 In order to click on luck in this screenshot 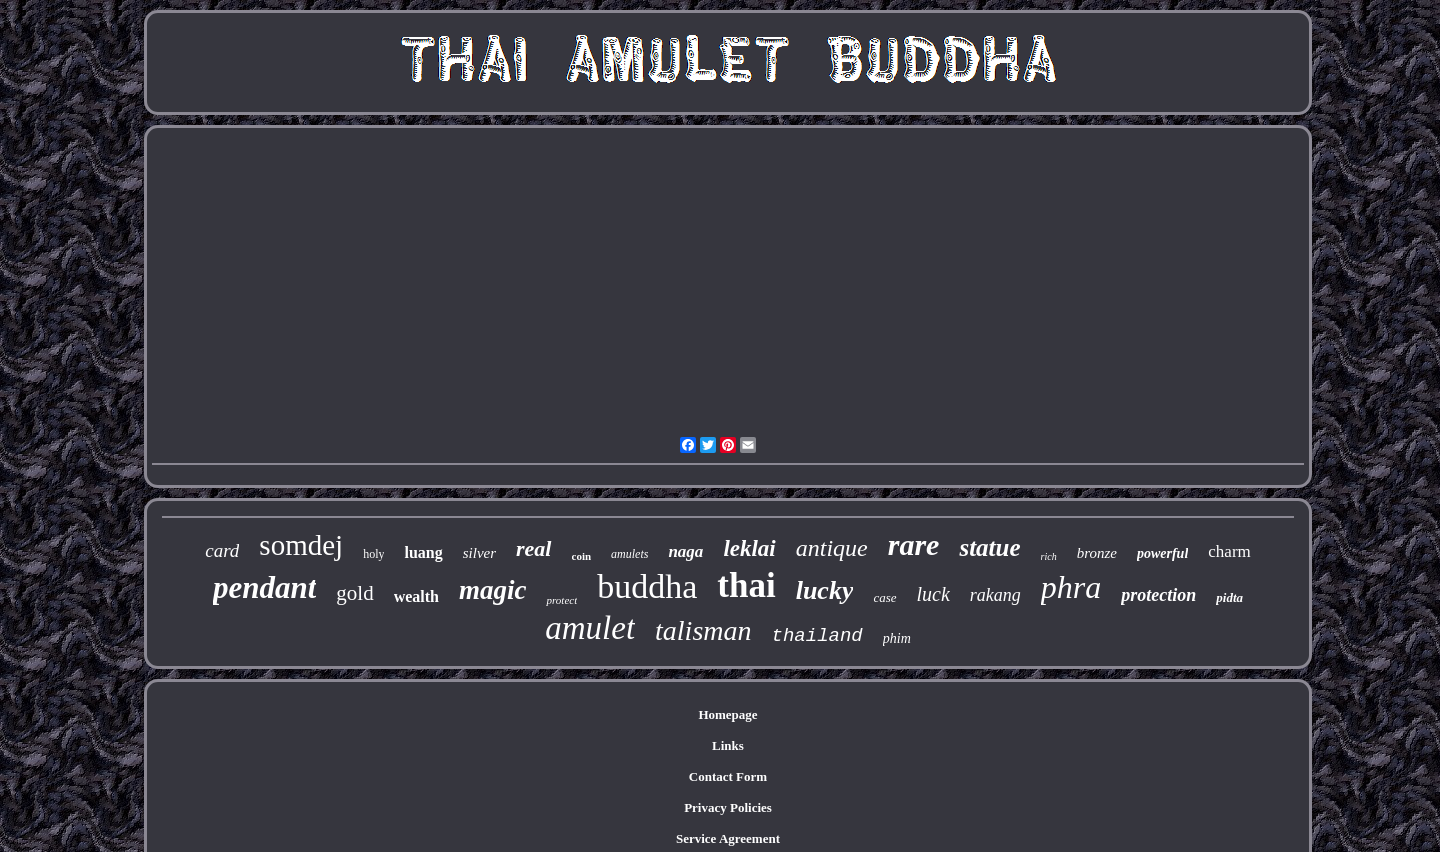, I will do `click(933, 594)`.